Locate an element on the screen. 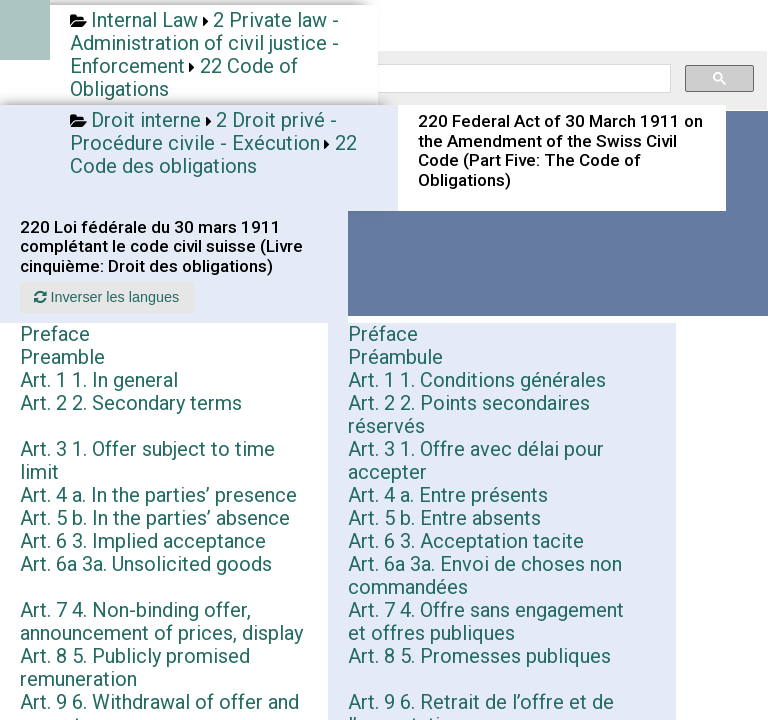 The image size is (768, 720). Art. 8 5. Promesses publiques is located at coordinates (479, 656).